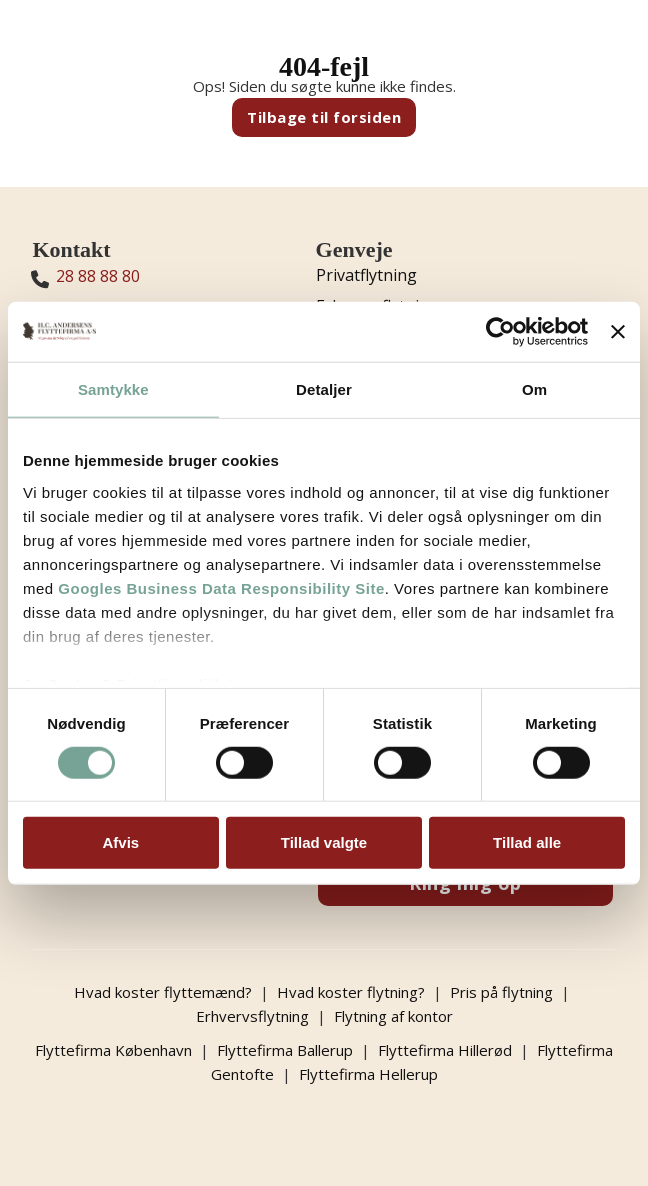  I want to click on Googles Business Data Responsibility Site, so click(221, 587).